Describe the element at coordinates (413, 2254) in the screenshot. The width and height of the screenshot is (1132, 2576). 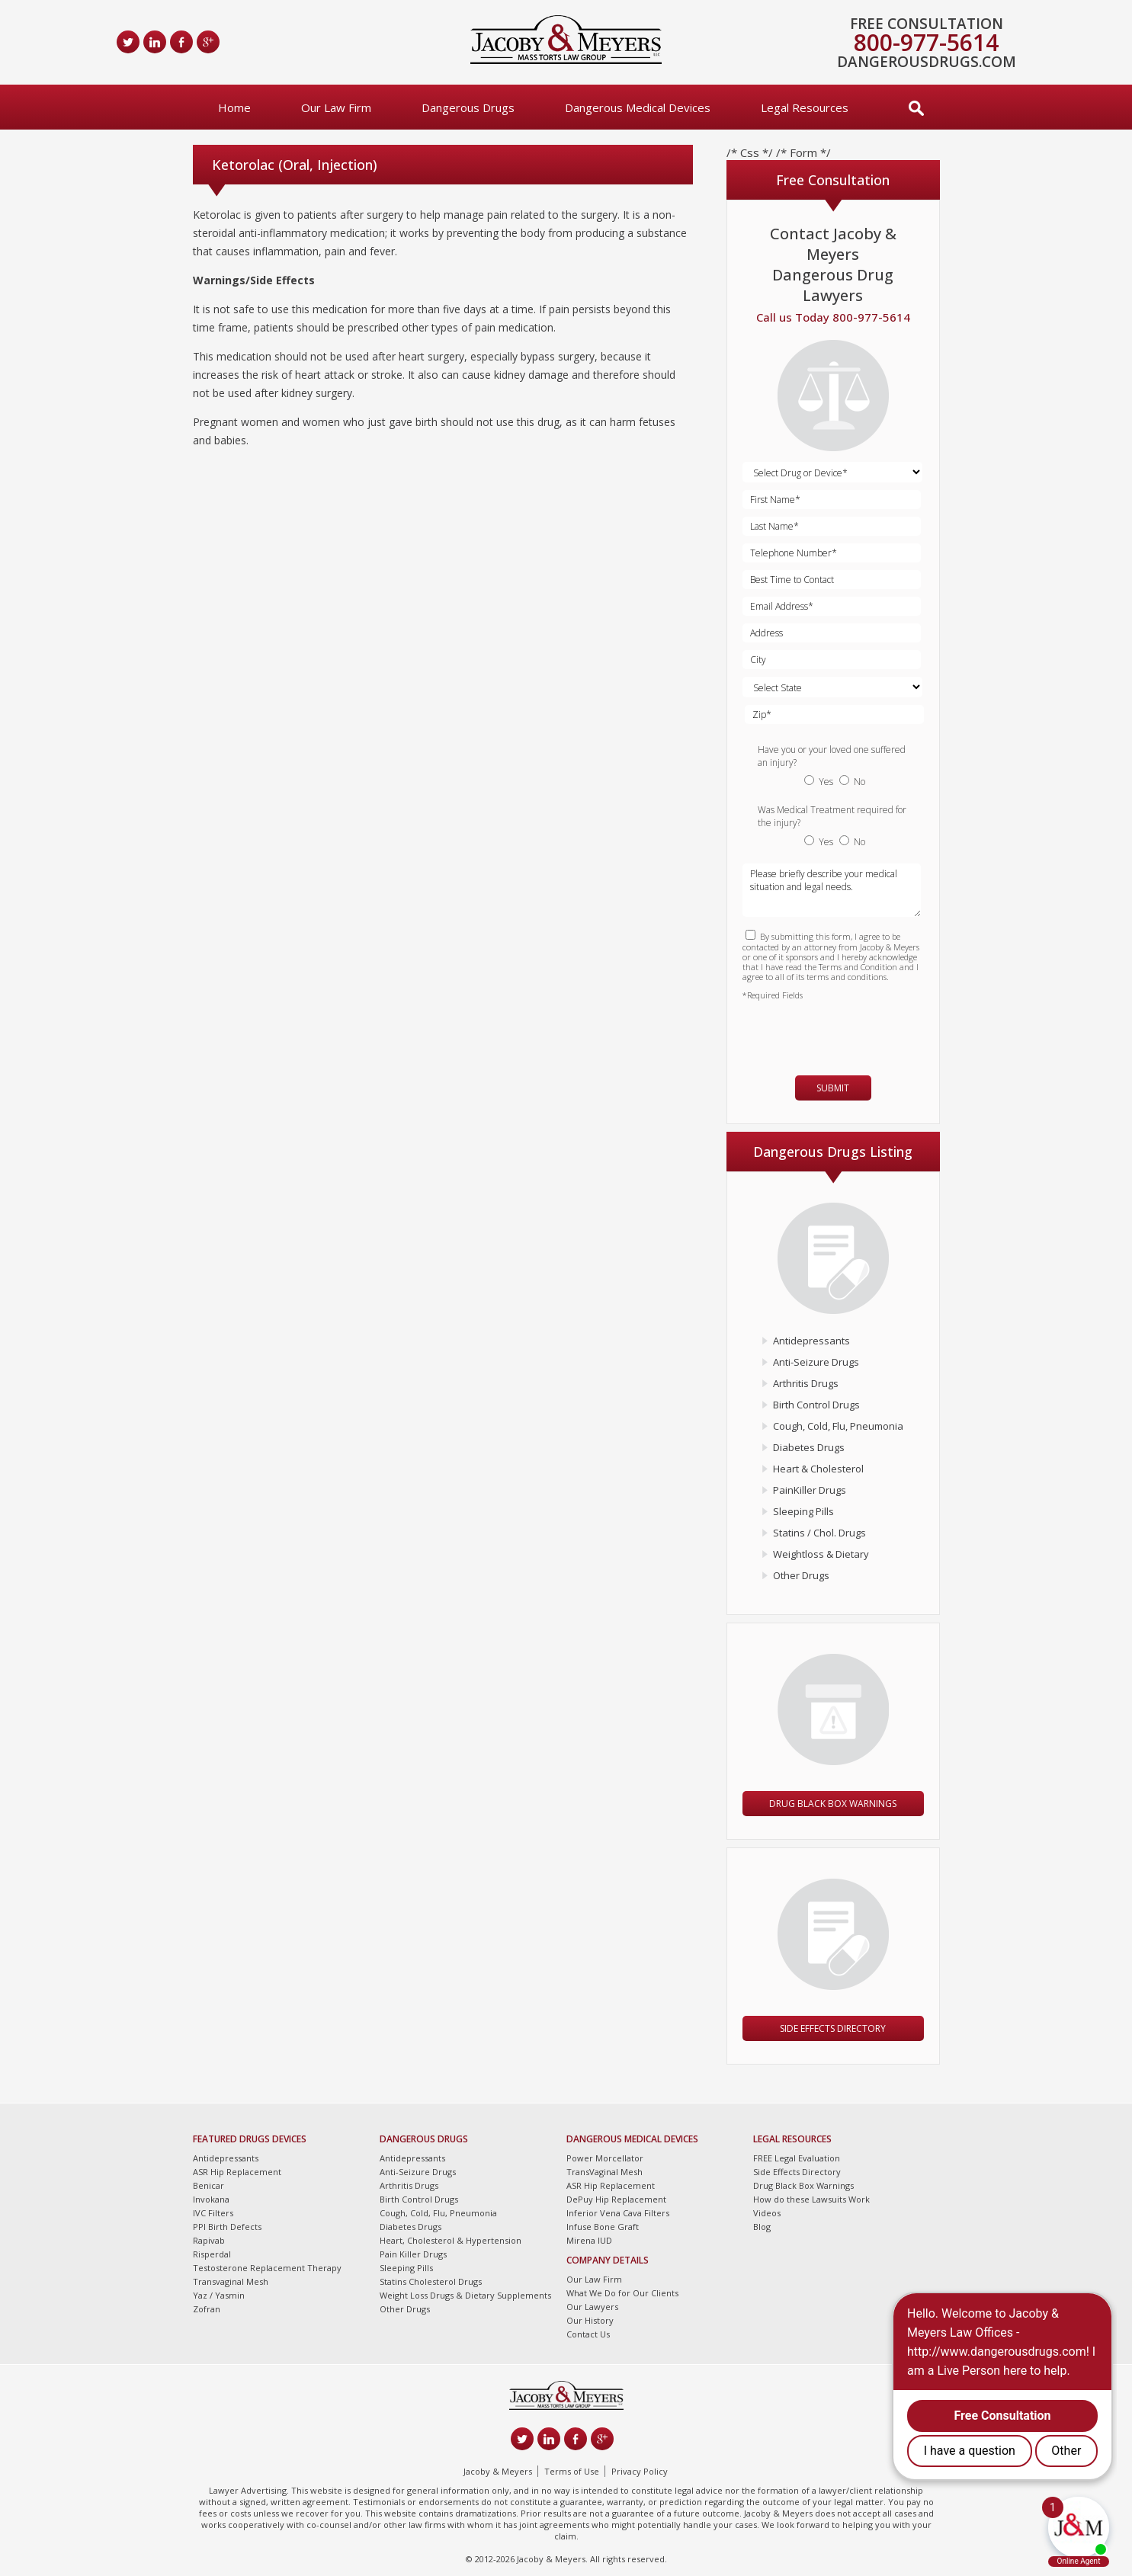
I see `Pain Killer Drugs` at that location.